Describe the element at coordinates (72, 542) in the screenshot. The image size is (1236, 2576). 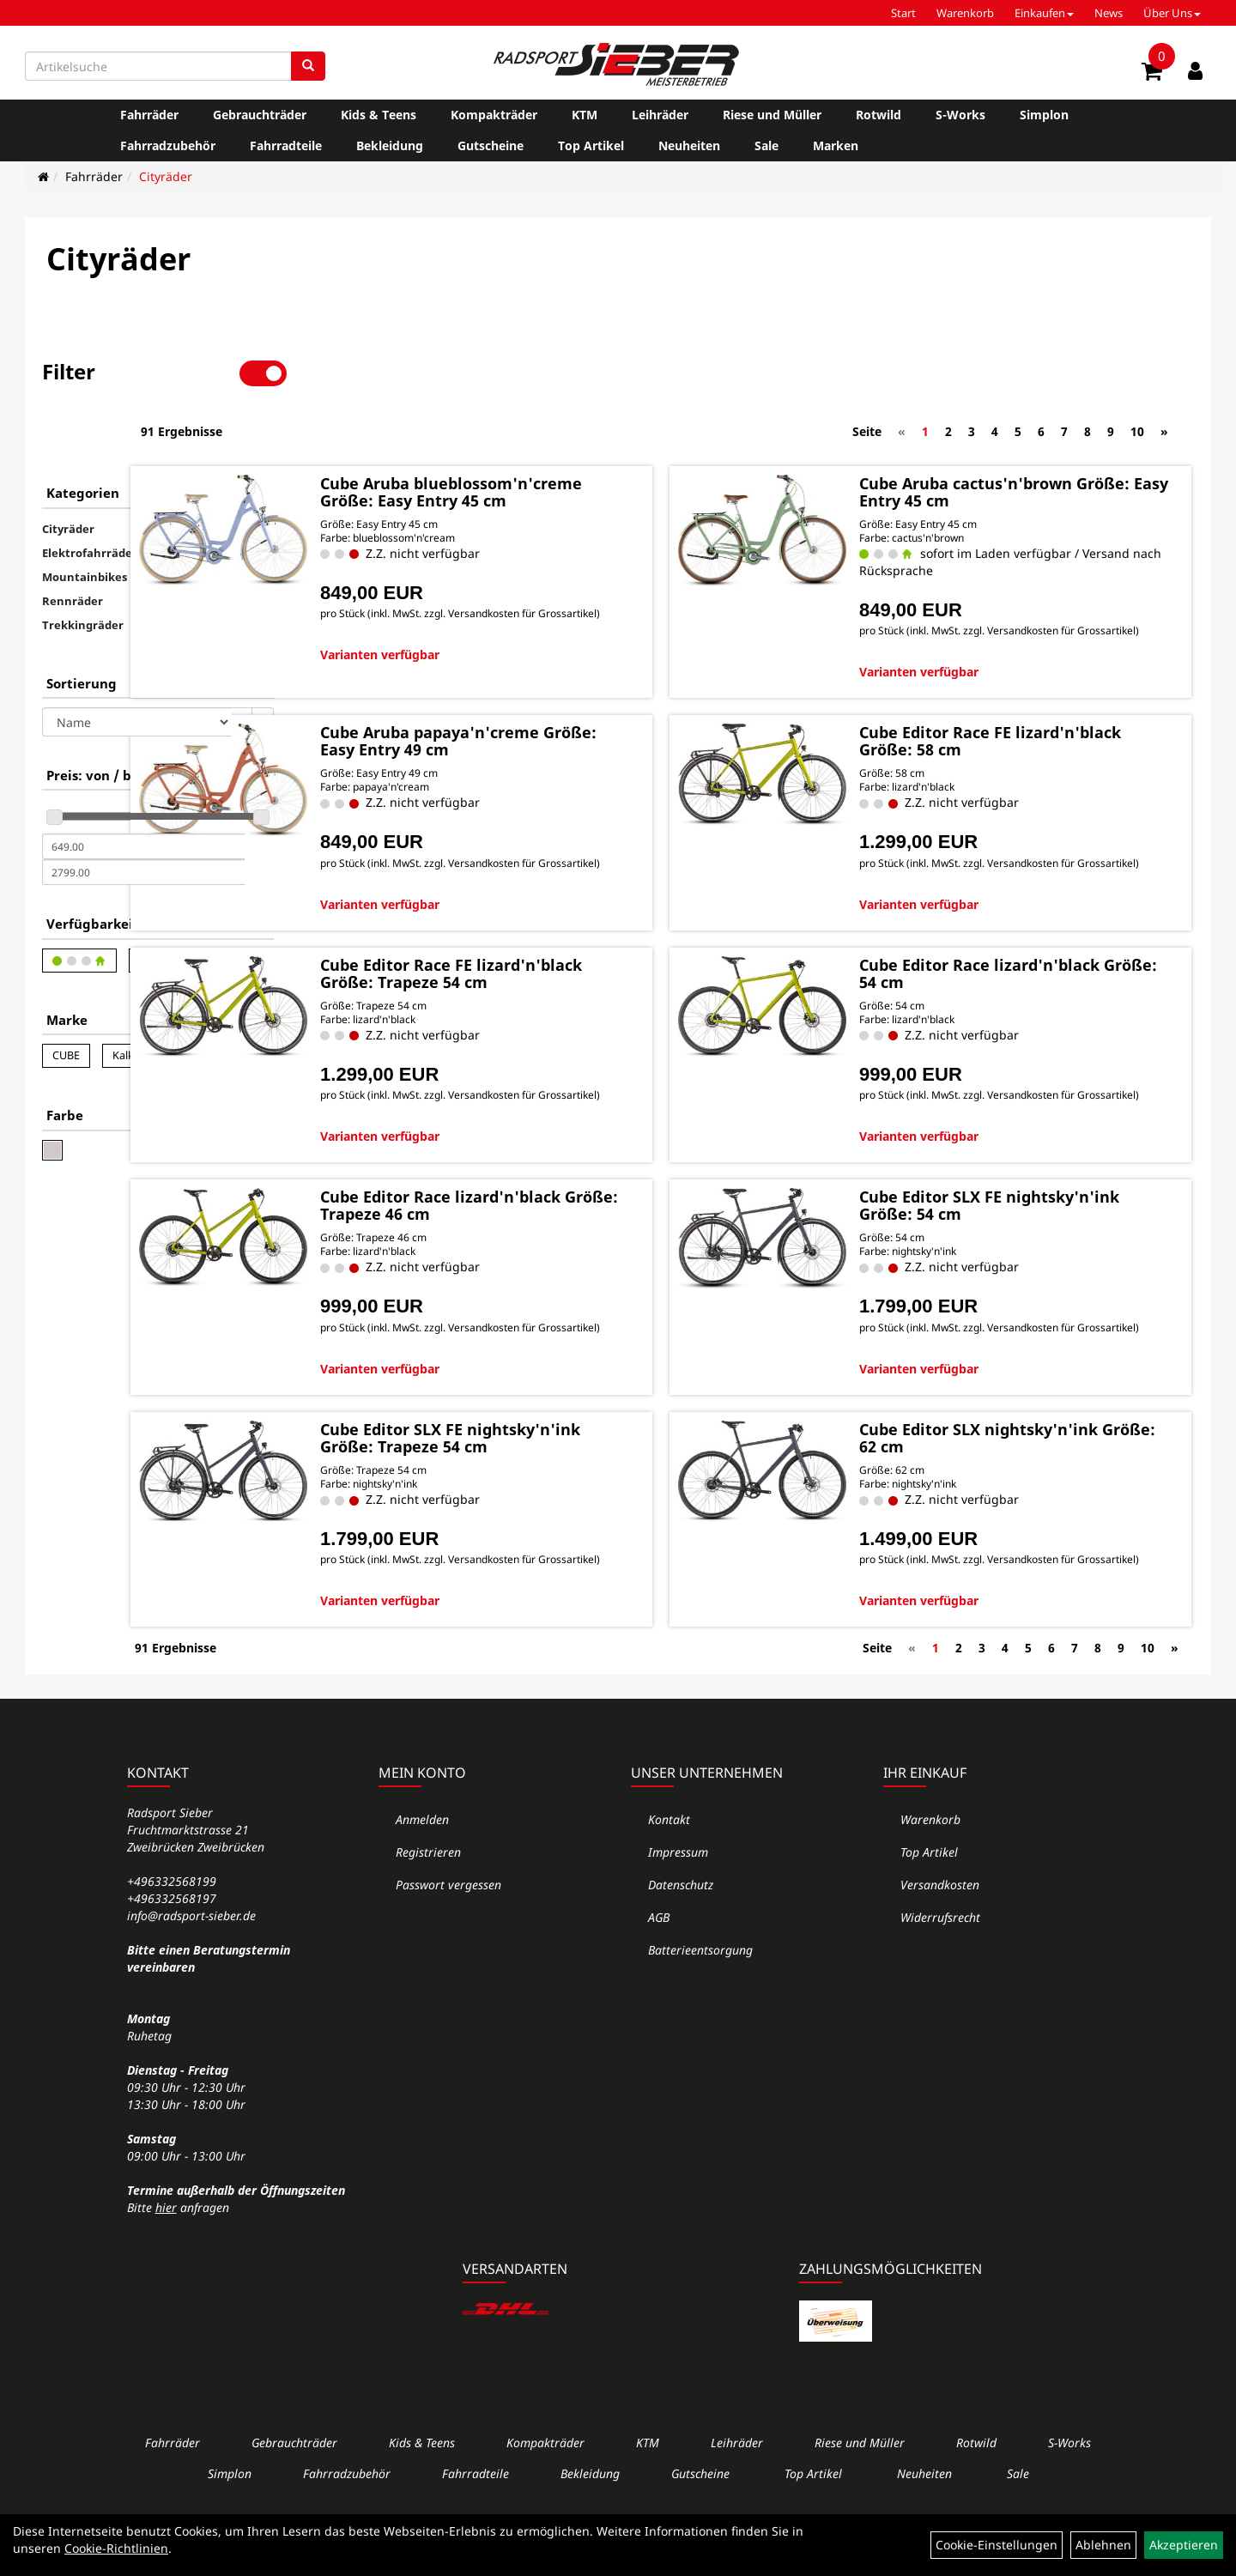
I see `Rennräder` at that location.